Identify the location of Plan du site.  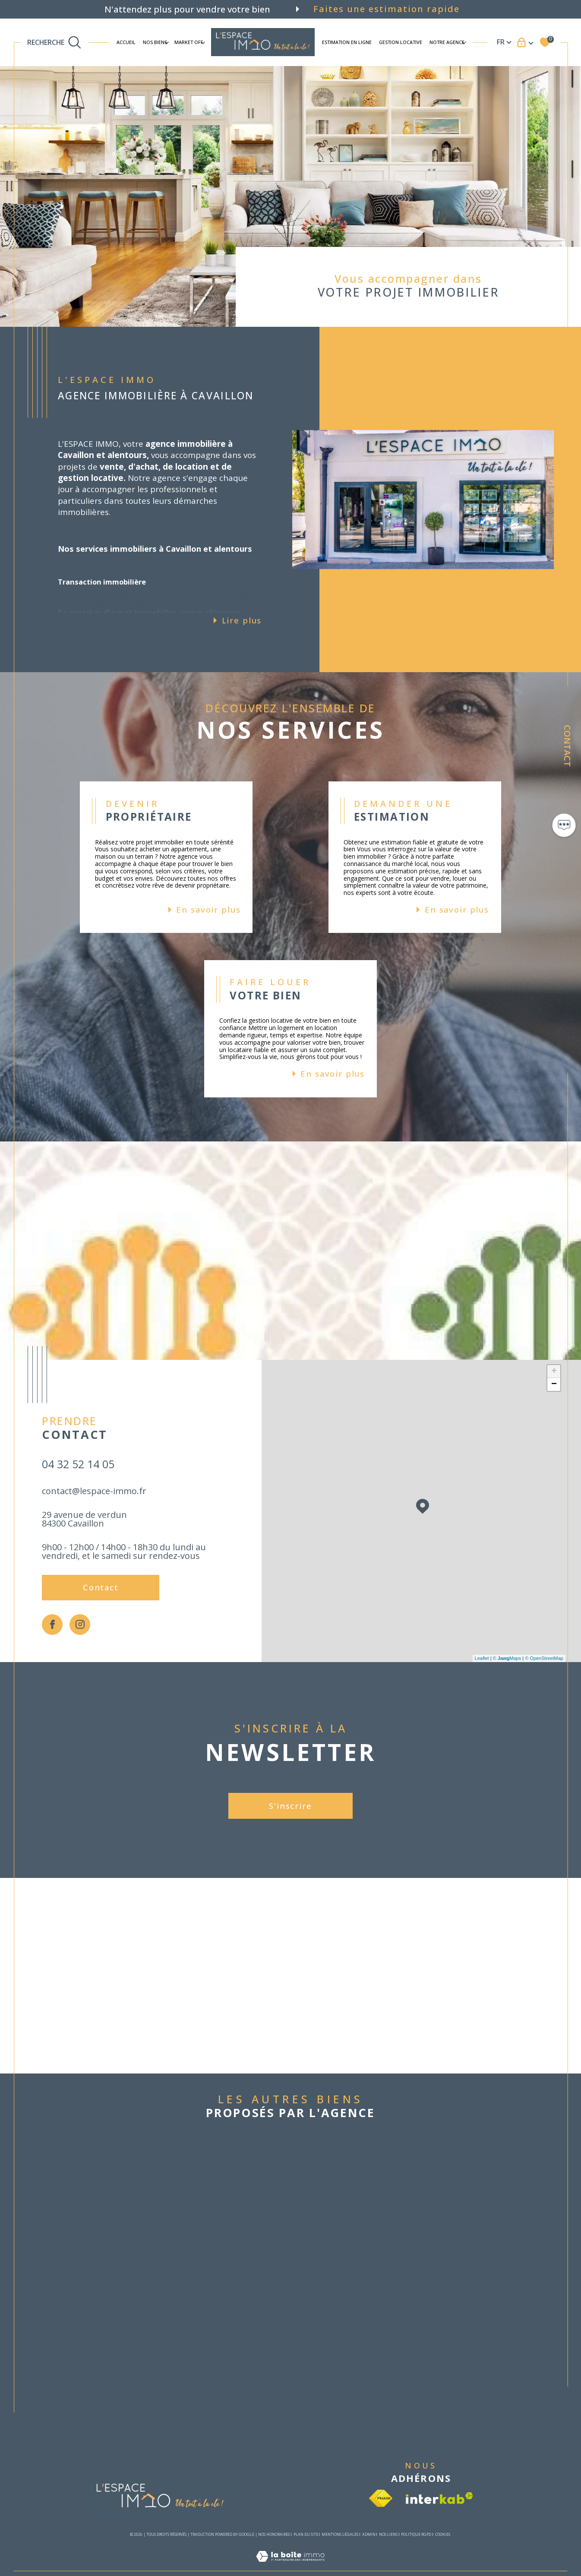
(306, 2534).